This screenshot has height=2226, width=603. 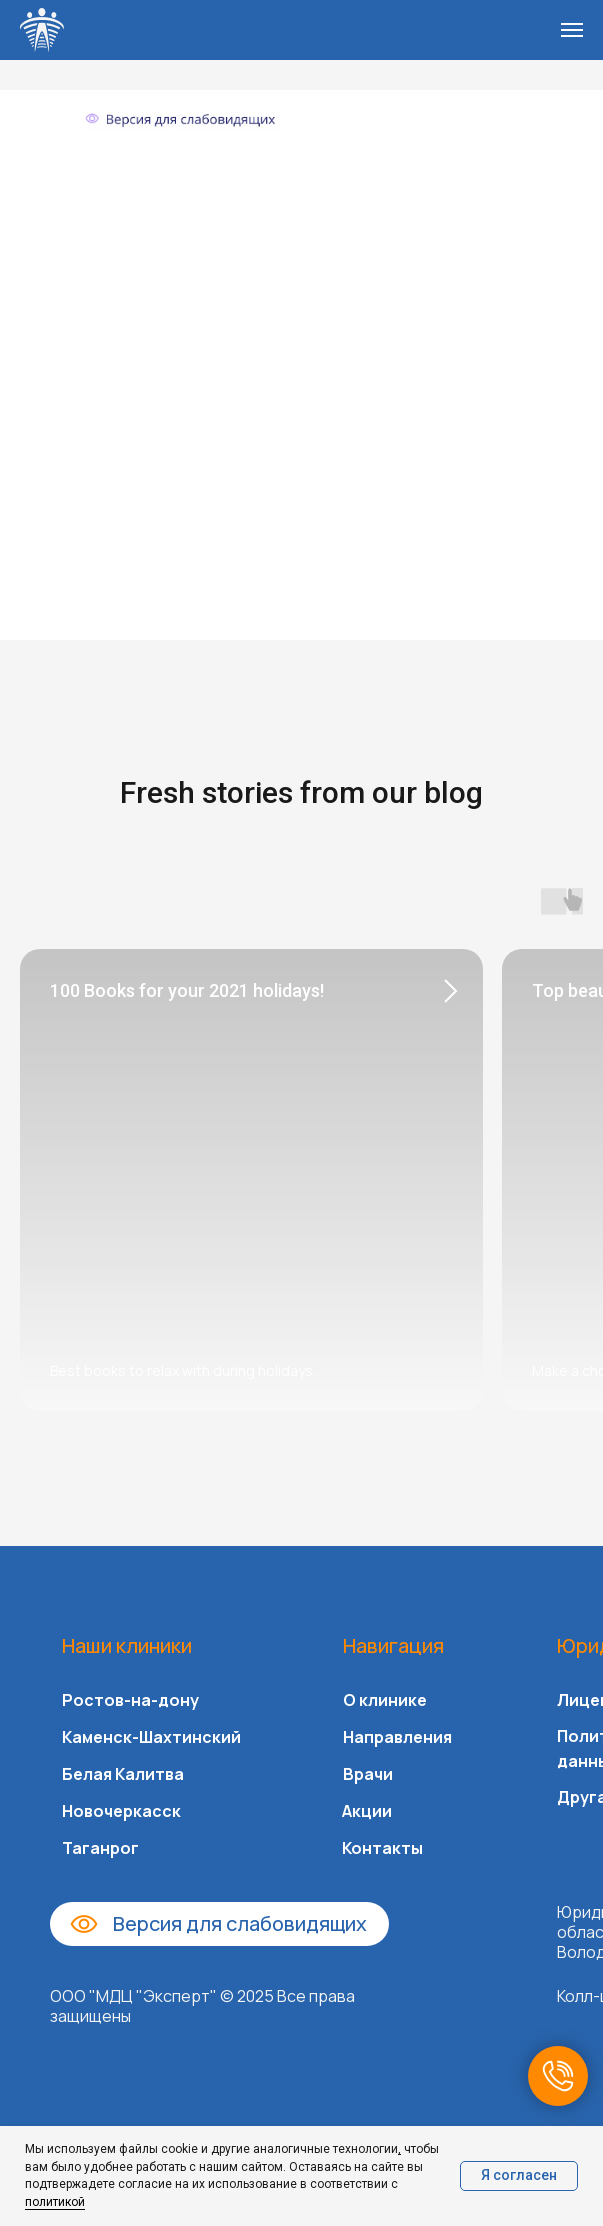 What do you see at coordinates (367, 1811) in the screenshot?
I see `Акции` at bounding box center [367, 1811].